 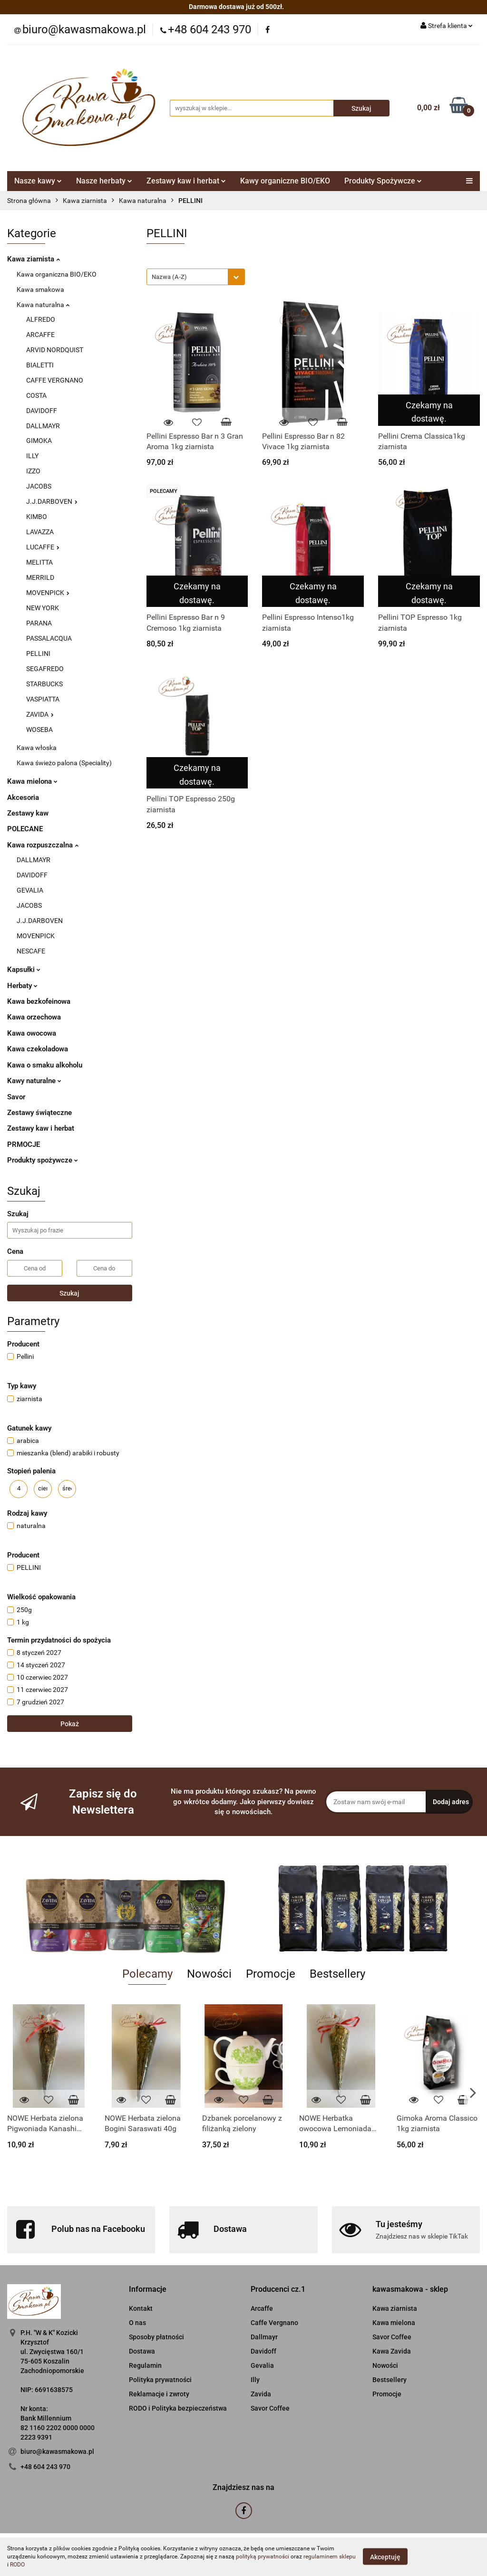 I want to click on GIMOKA, so click(x=39, y=440).